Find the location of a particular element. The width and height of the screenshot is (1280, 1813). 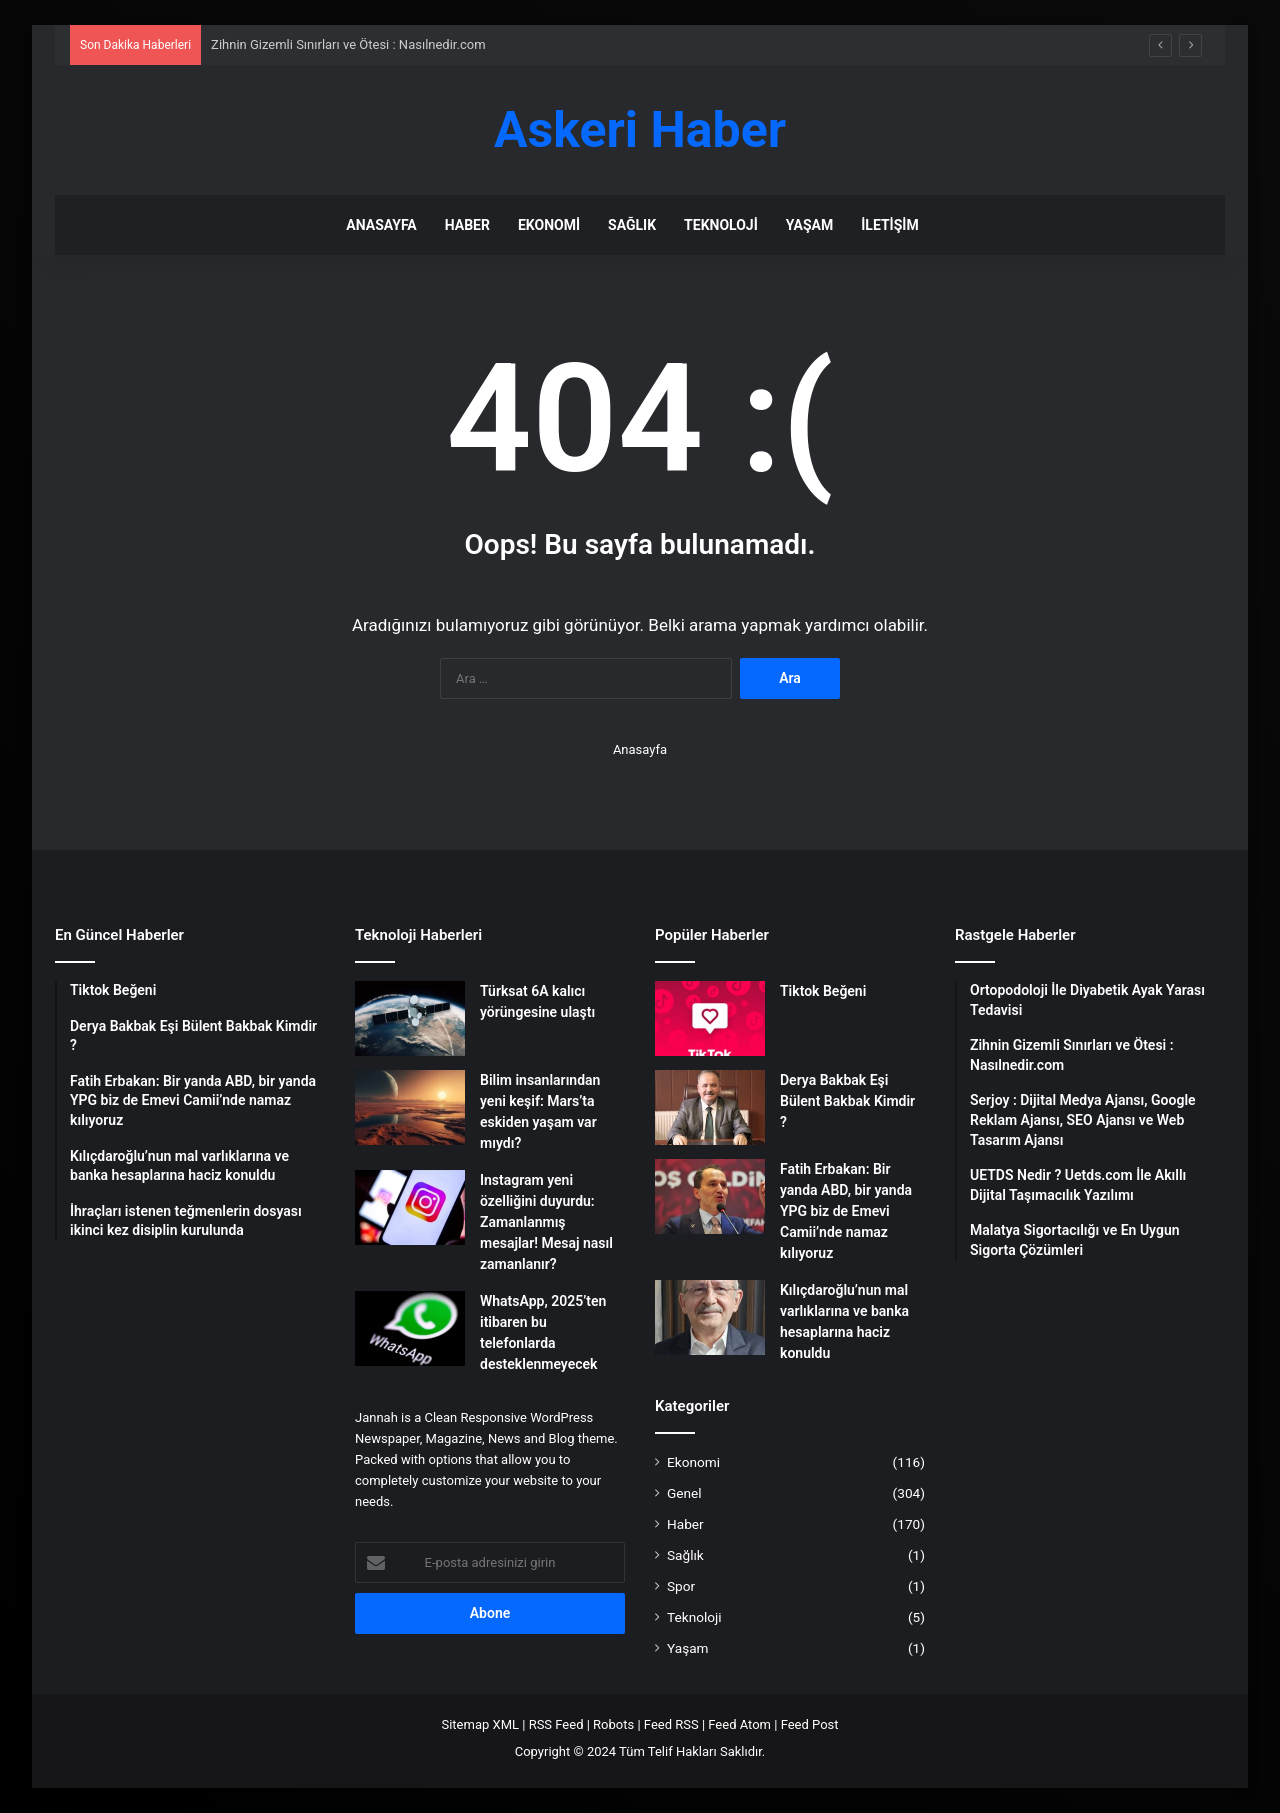

[Instagram yeni özelliğini duyurdu: Zamanlanmış mesajlar! Mesaj nasıl zamanlanır?] is located at coordinates (410, 1207).